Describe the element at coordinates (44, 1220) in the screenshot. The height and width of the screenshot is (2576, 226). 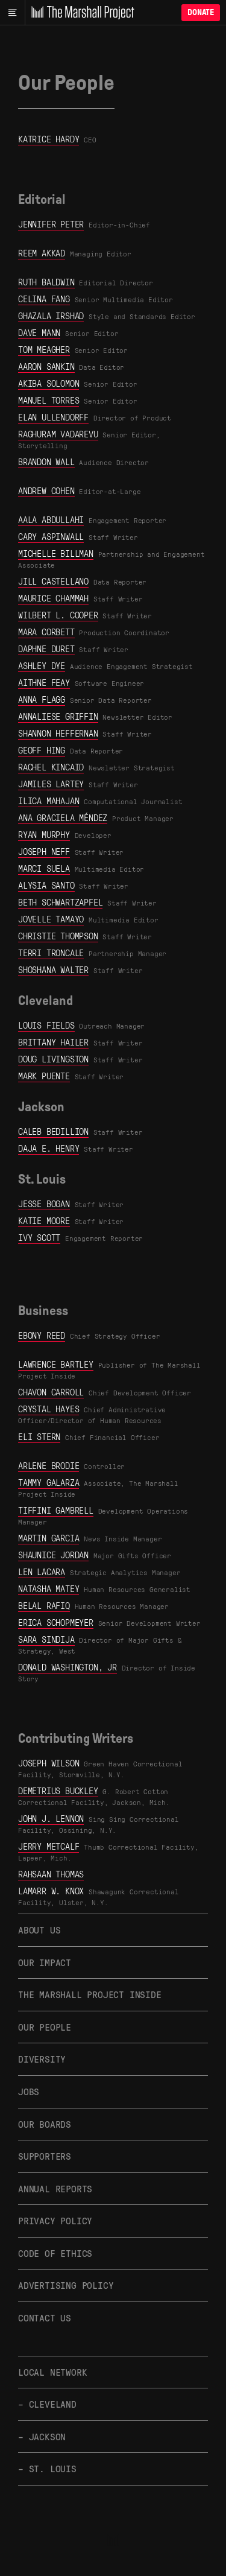
I see `Katie Moore` at that location.